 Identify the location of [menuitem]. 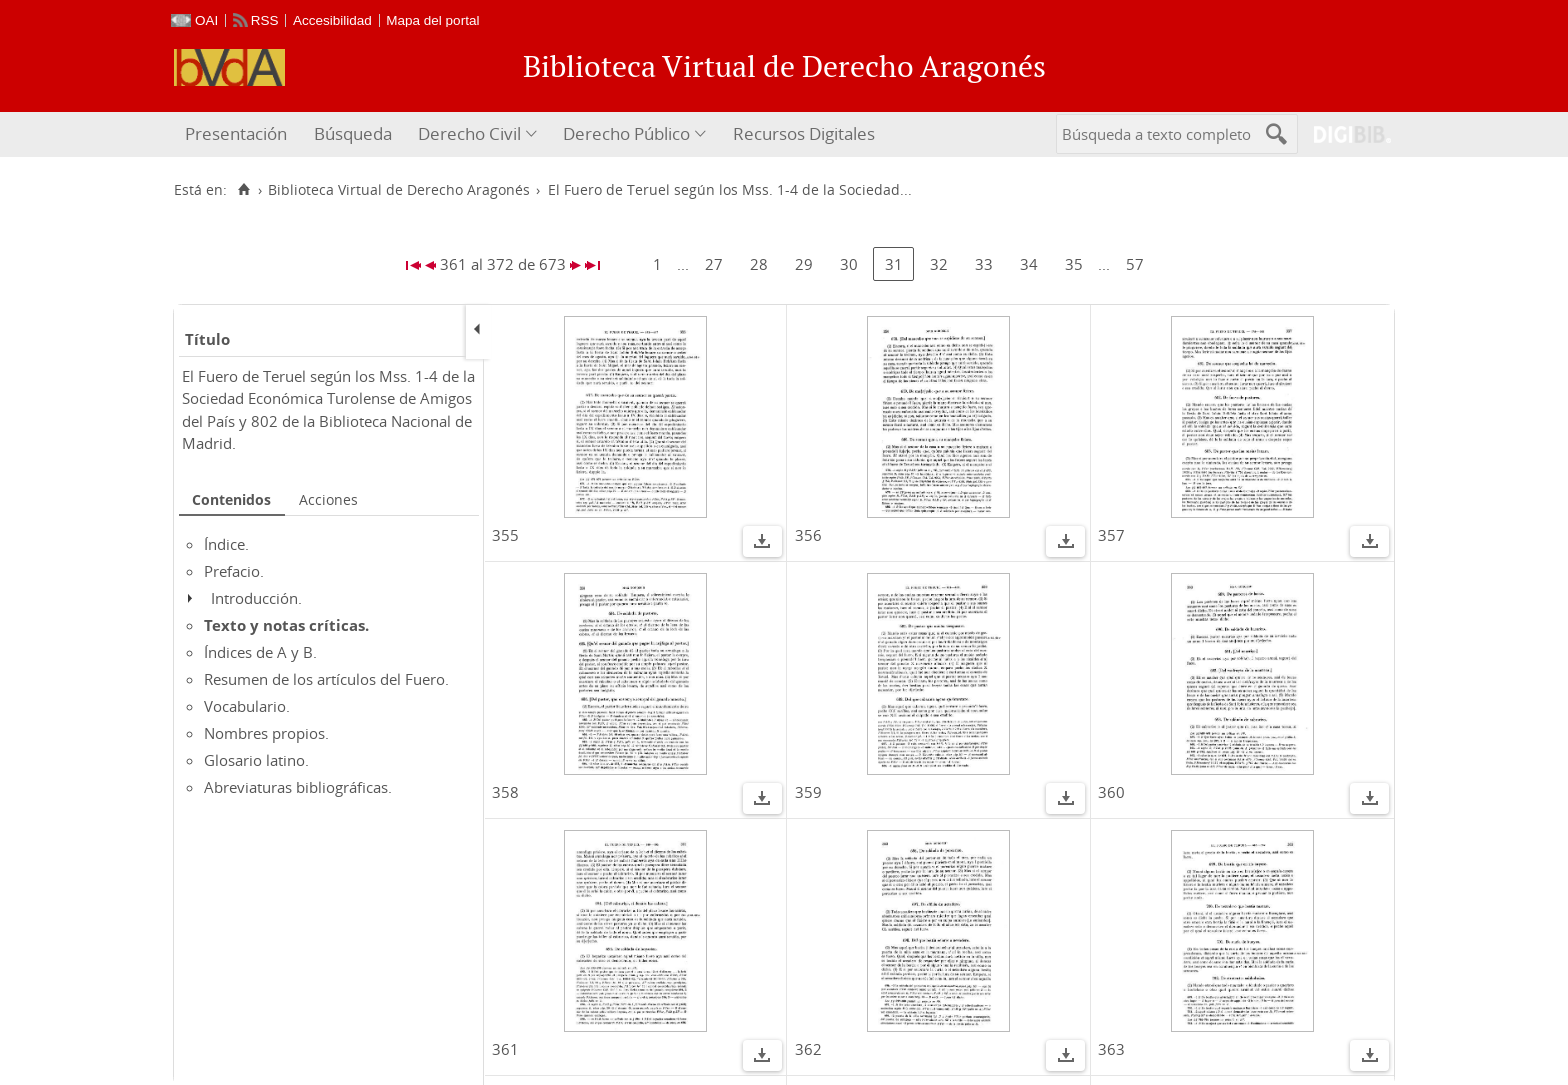
(238, 134).